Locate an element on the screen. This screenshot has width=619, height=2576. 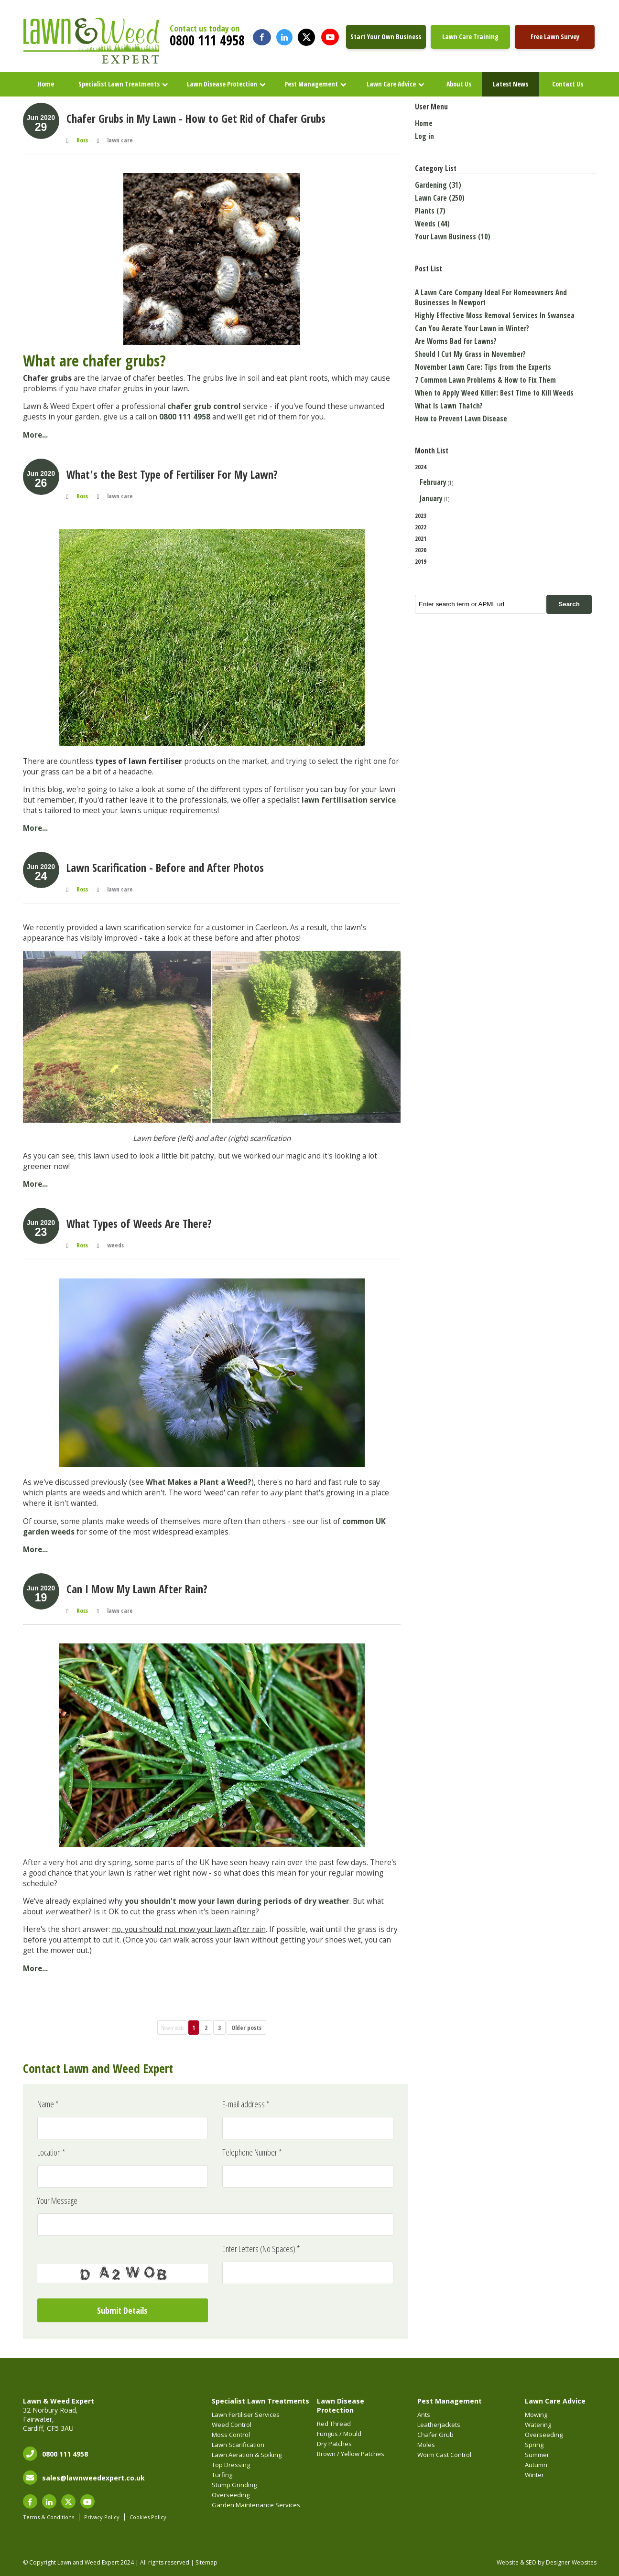
January is located at coordinates (431, 499).